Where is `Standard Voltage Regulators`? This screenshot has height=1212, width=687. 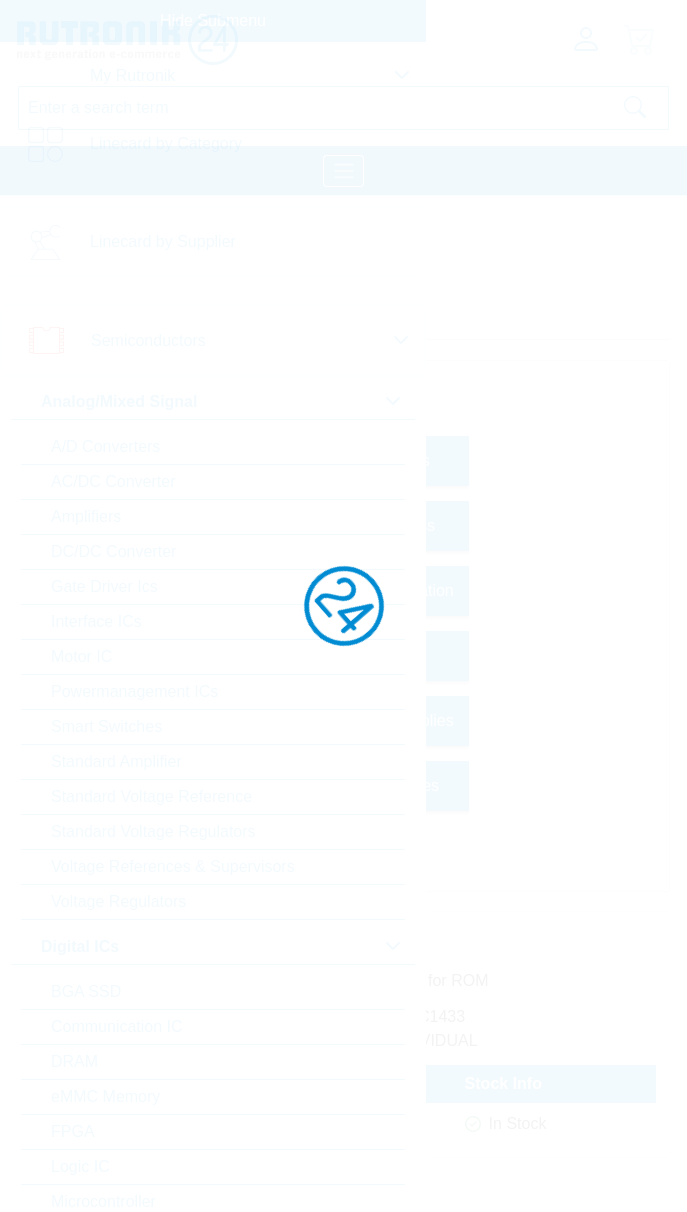
Standard Voltage Regulators is located at coordinates (153, 831).